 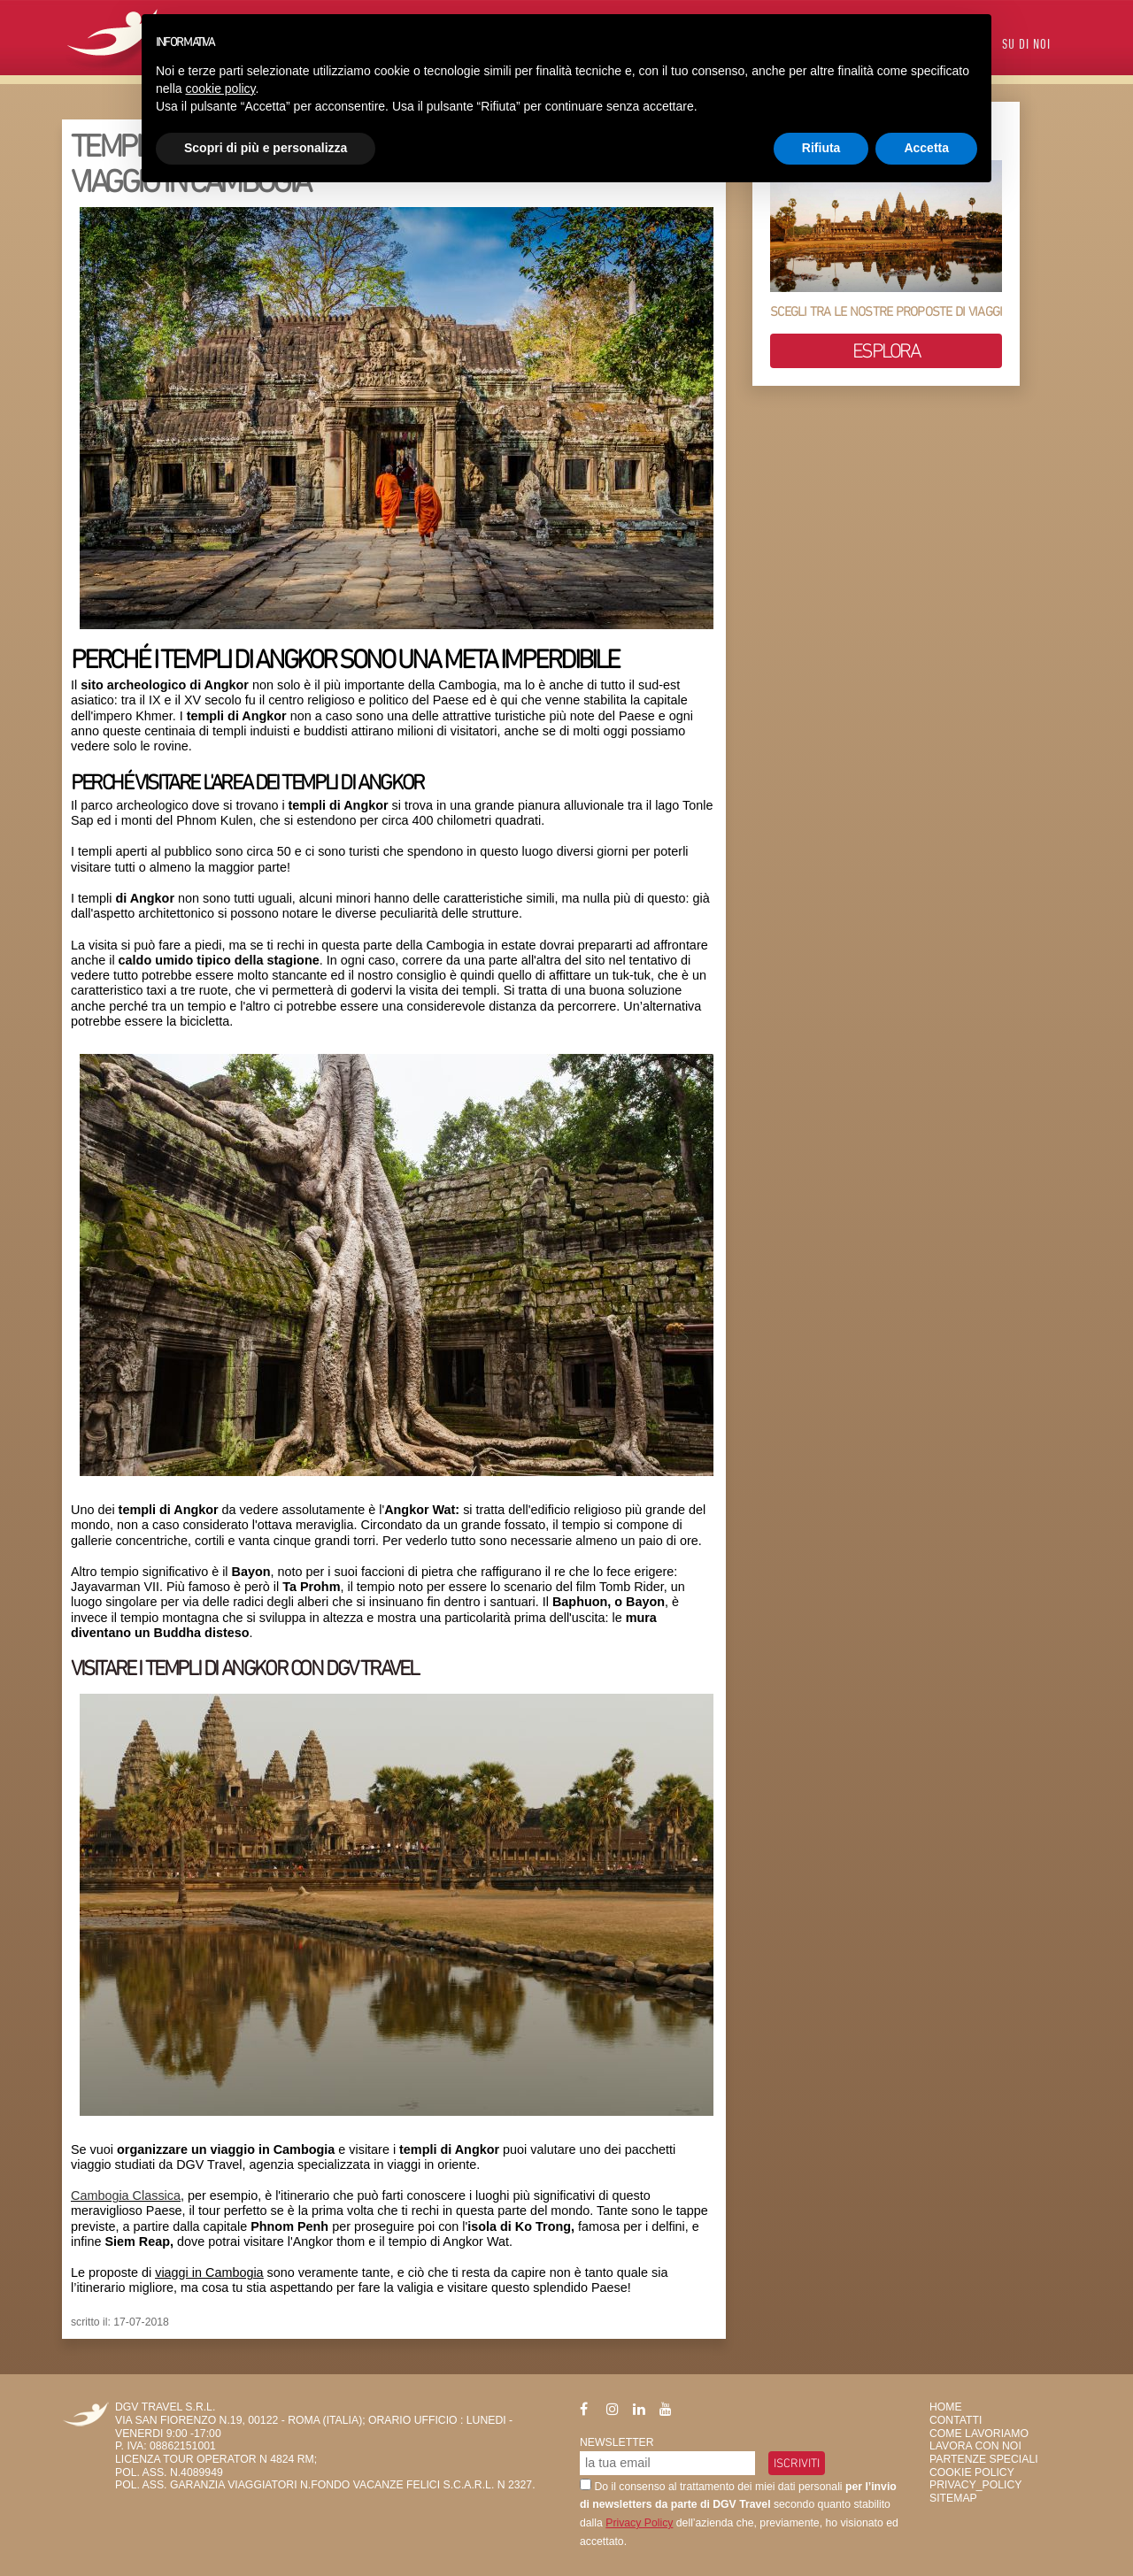 I want to click on Privacy Policy, so click(x=639, y=2523).